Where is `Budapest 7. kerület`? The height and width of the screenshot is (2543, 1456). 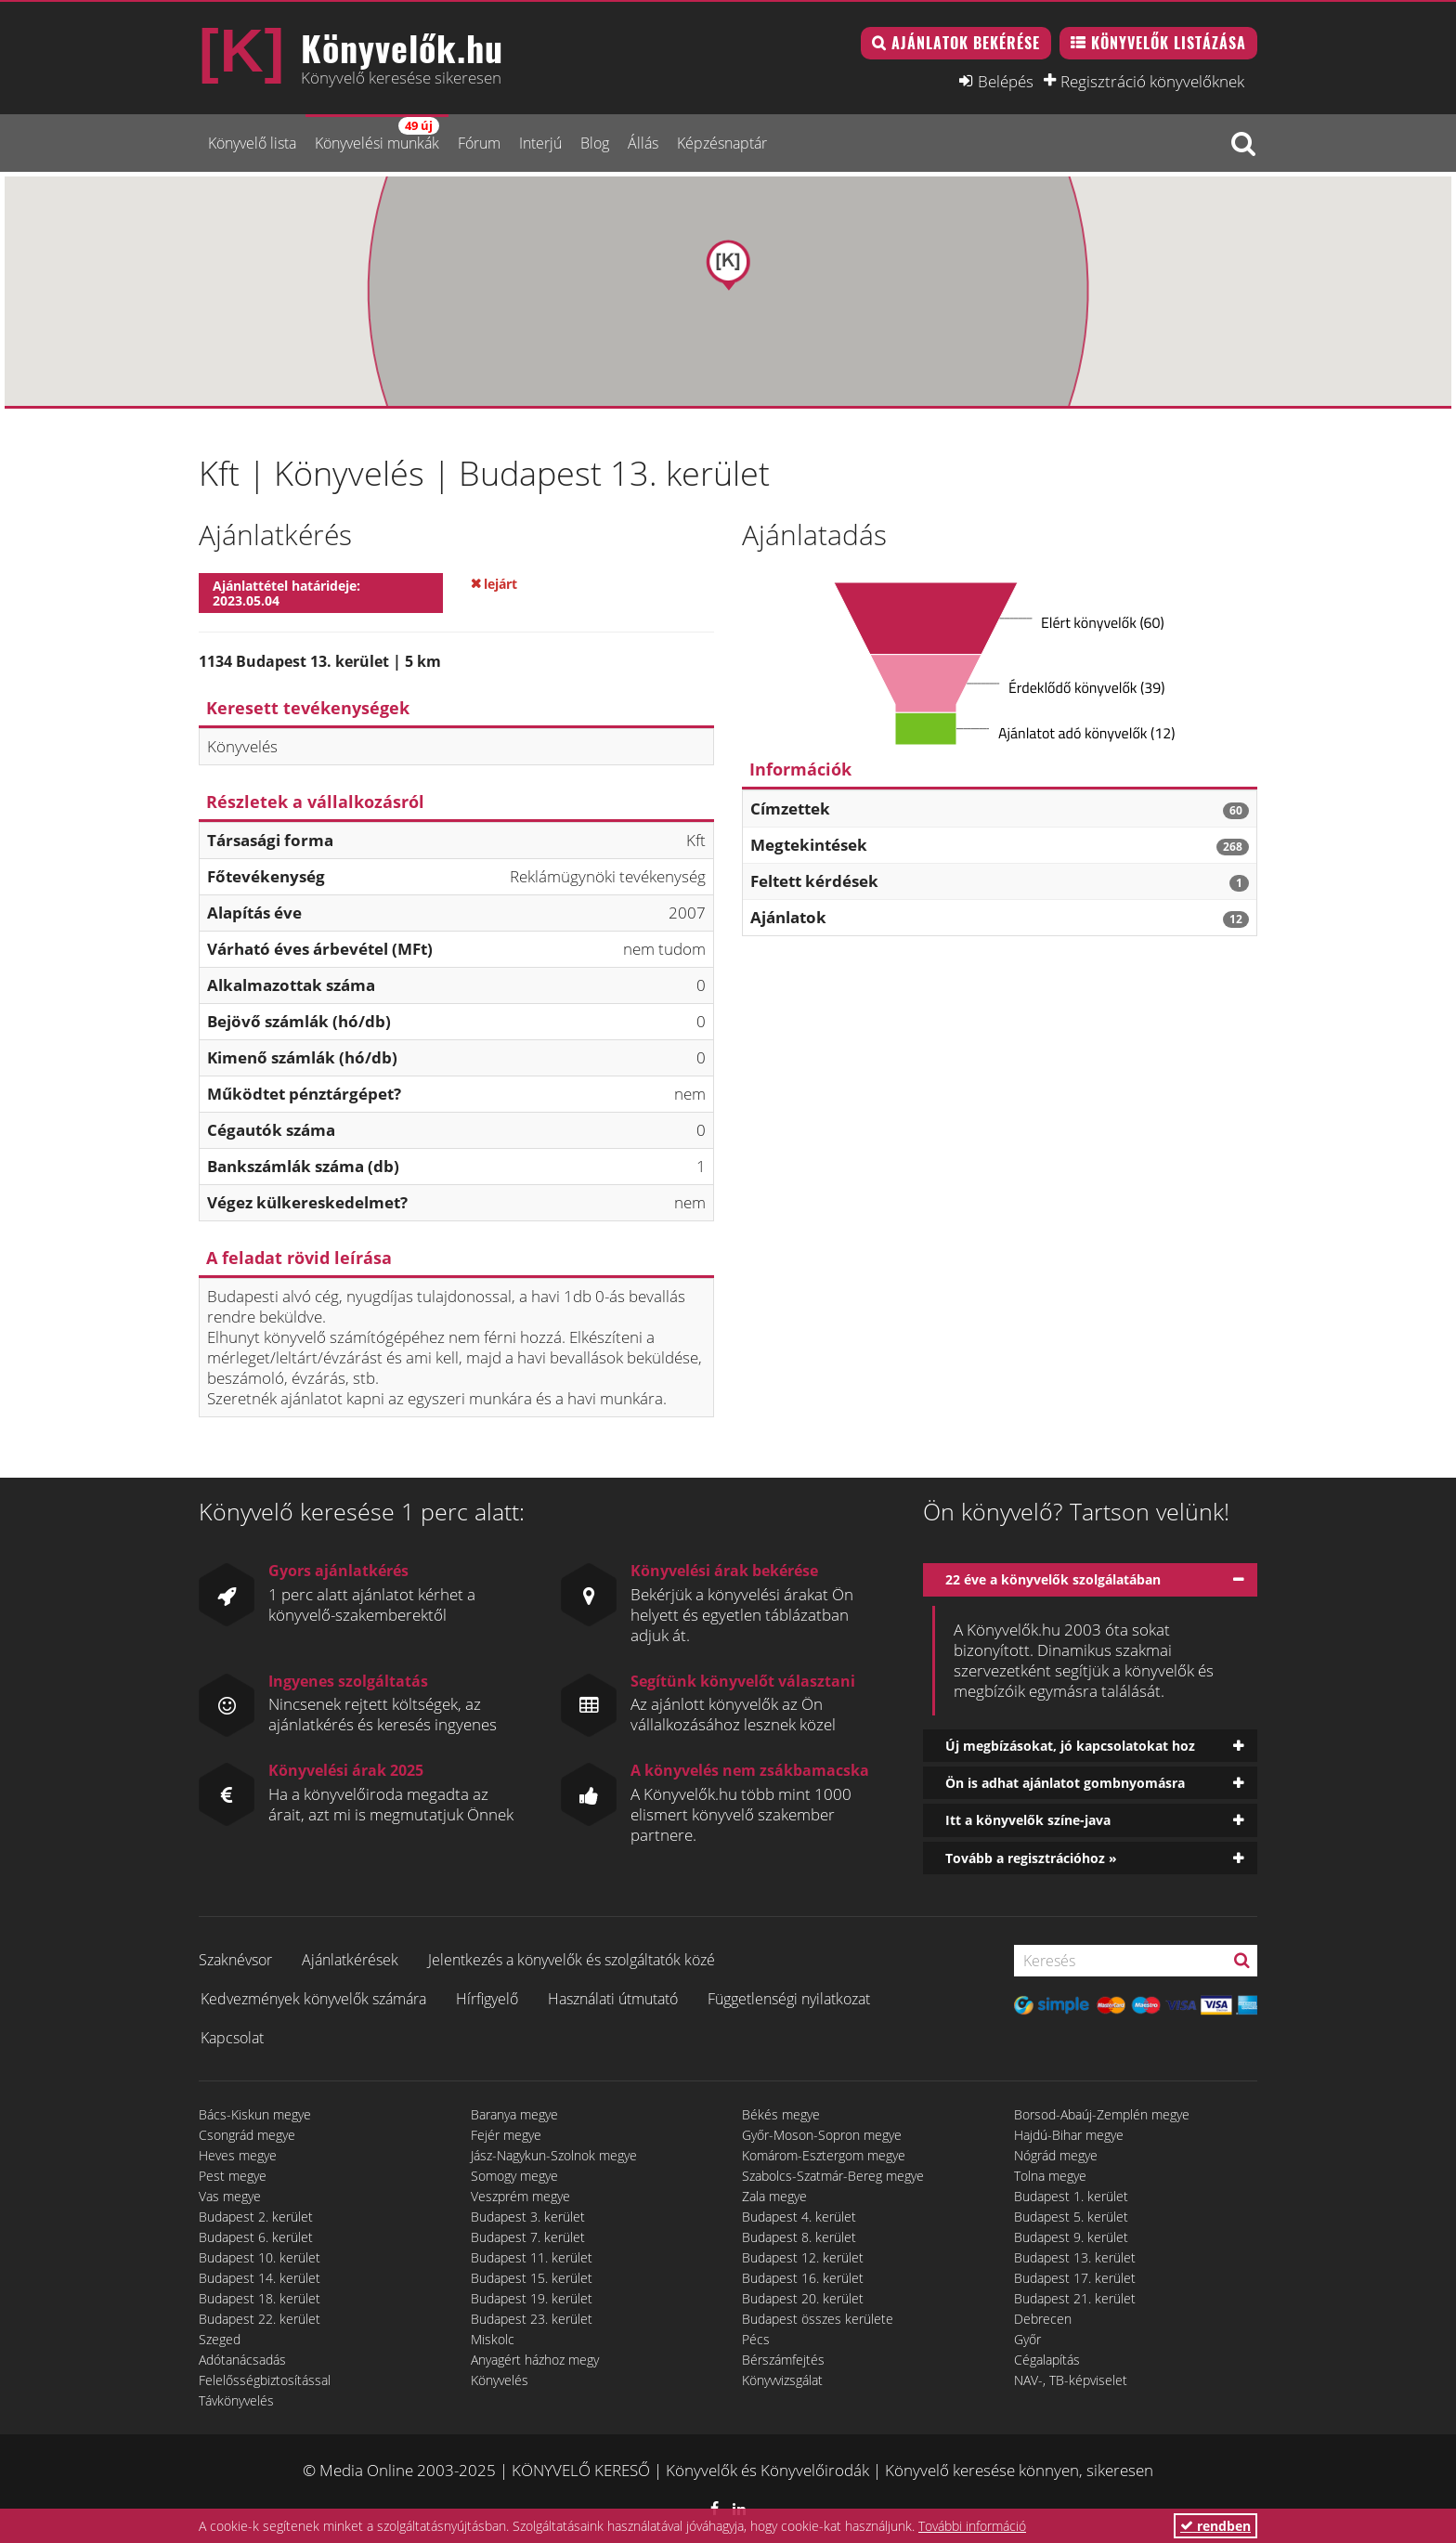
Budapest 7. kerület is located at coordinates (528, 2237).